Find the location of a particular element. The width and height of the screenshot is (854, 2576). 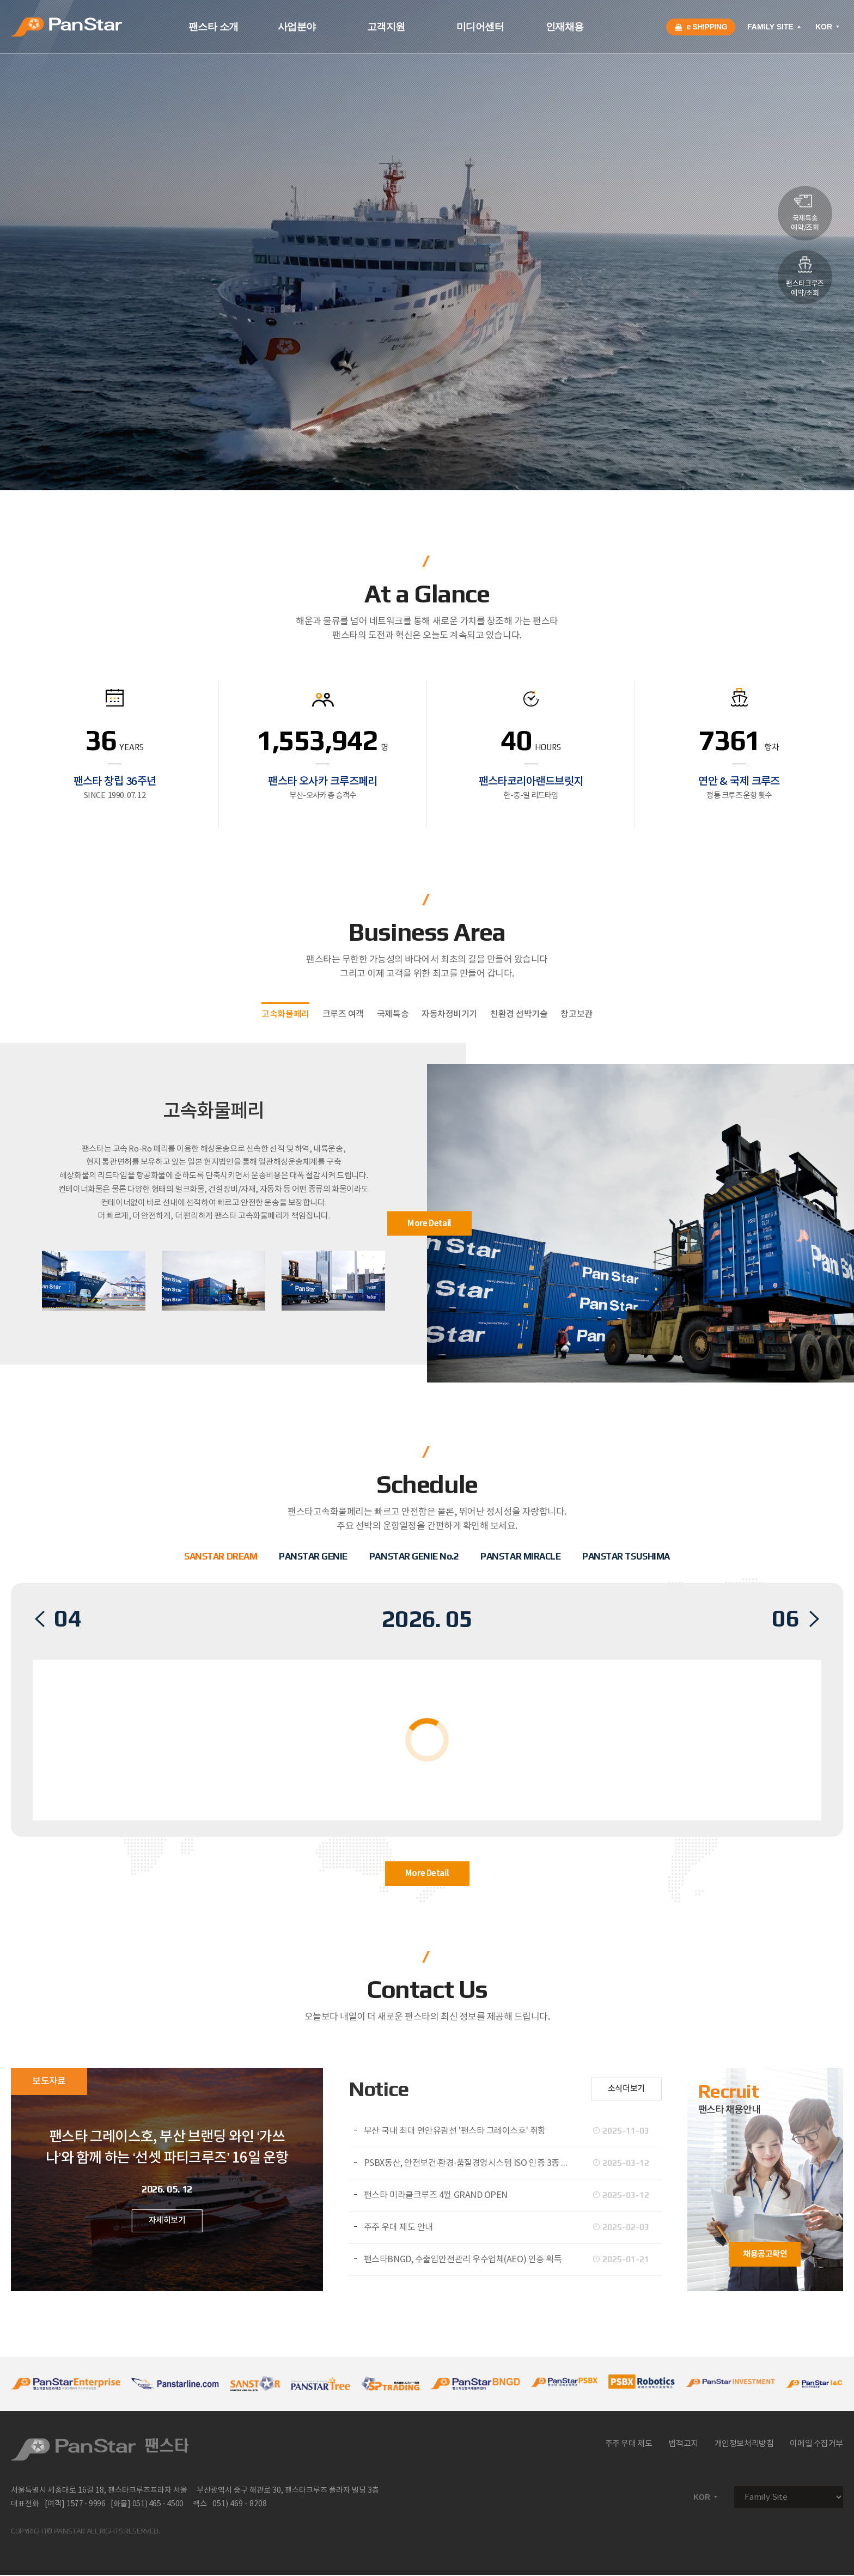

인재채용 is located at coordinates (565, 26).